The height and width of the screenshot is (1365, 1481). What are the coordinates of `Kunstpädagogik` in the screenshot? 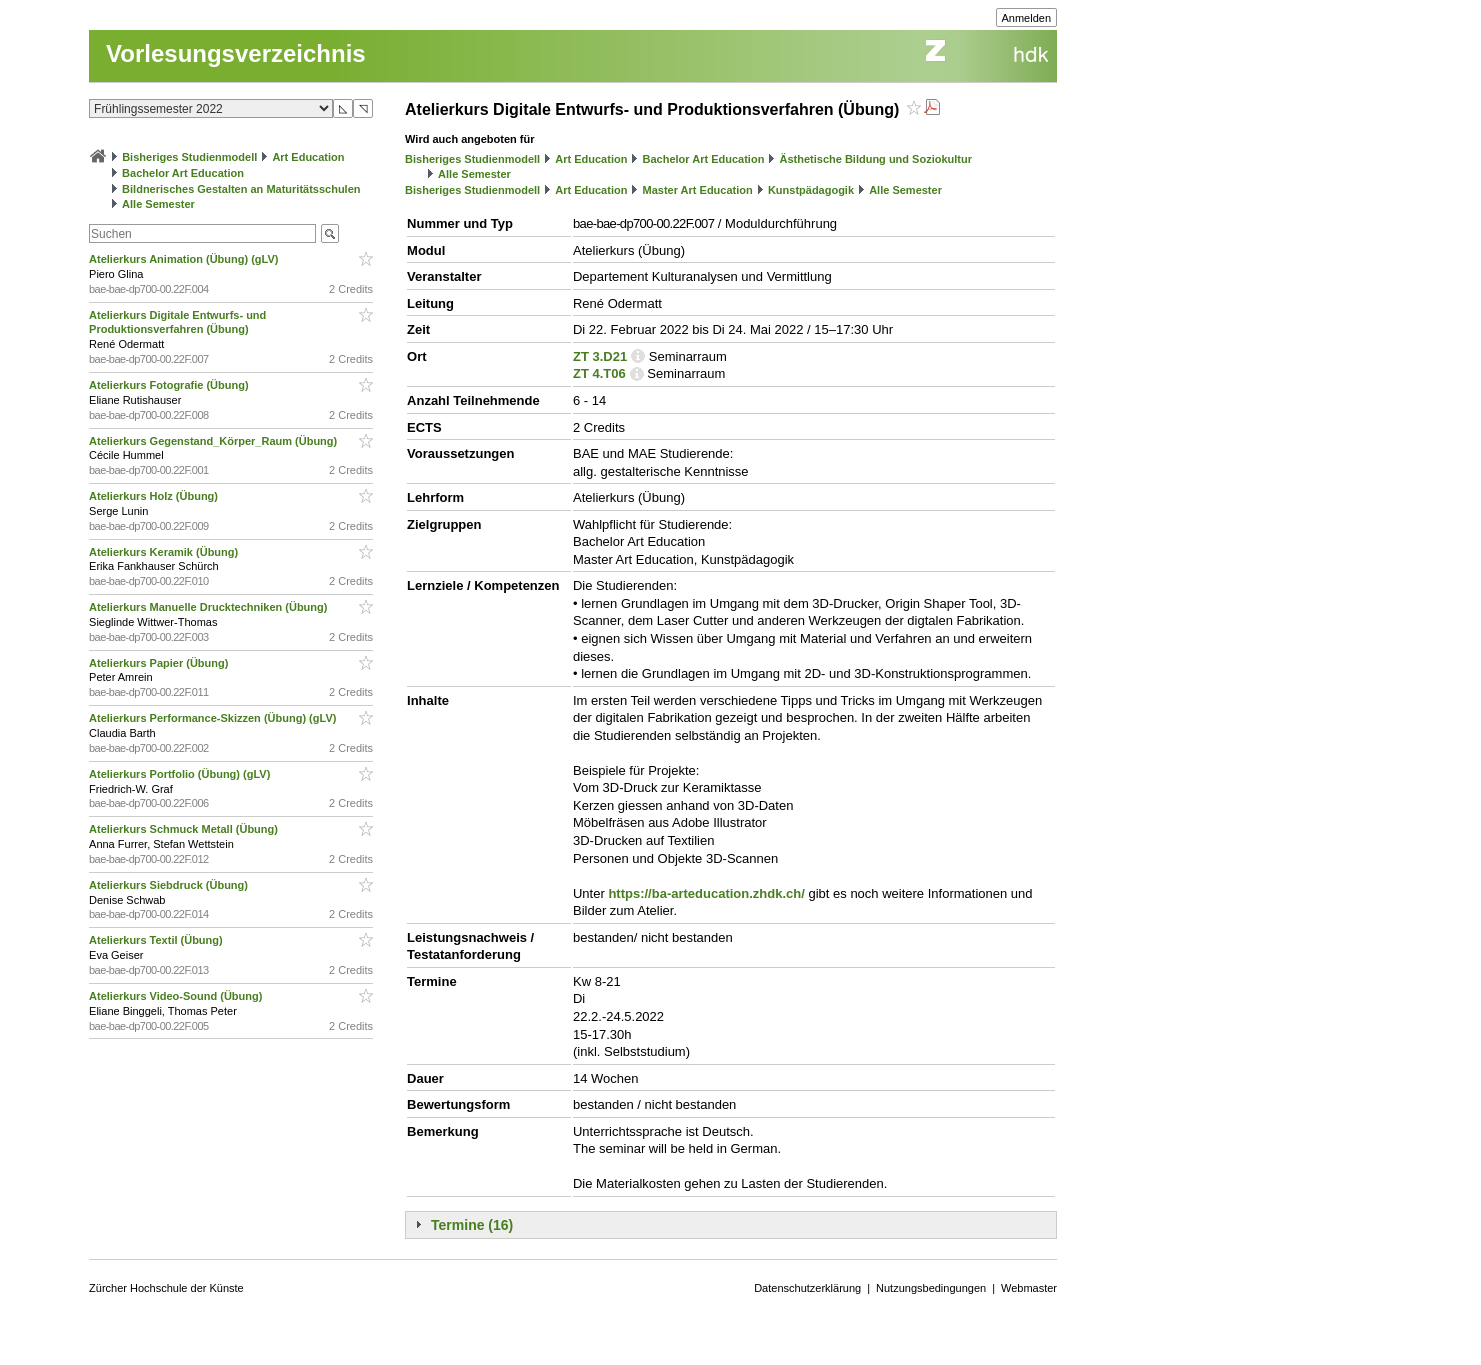 It's located at (811, 190).